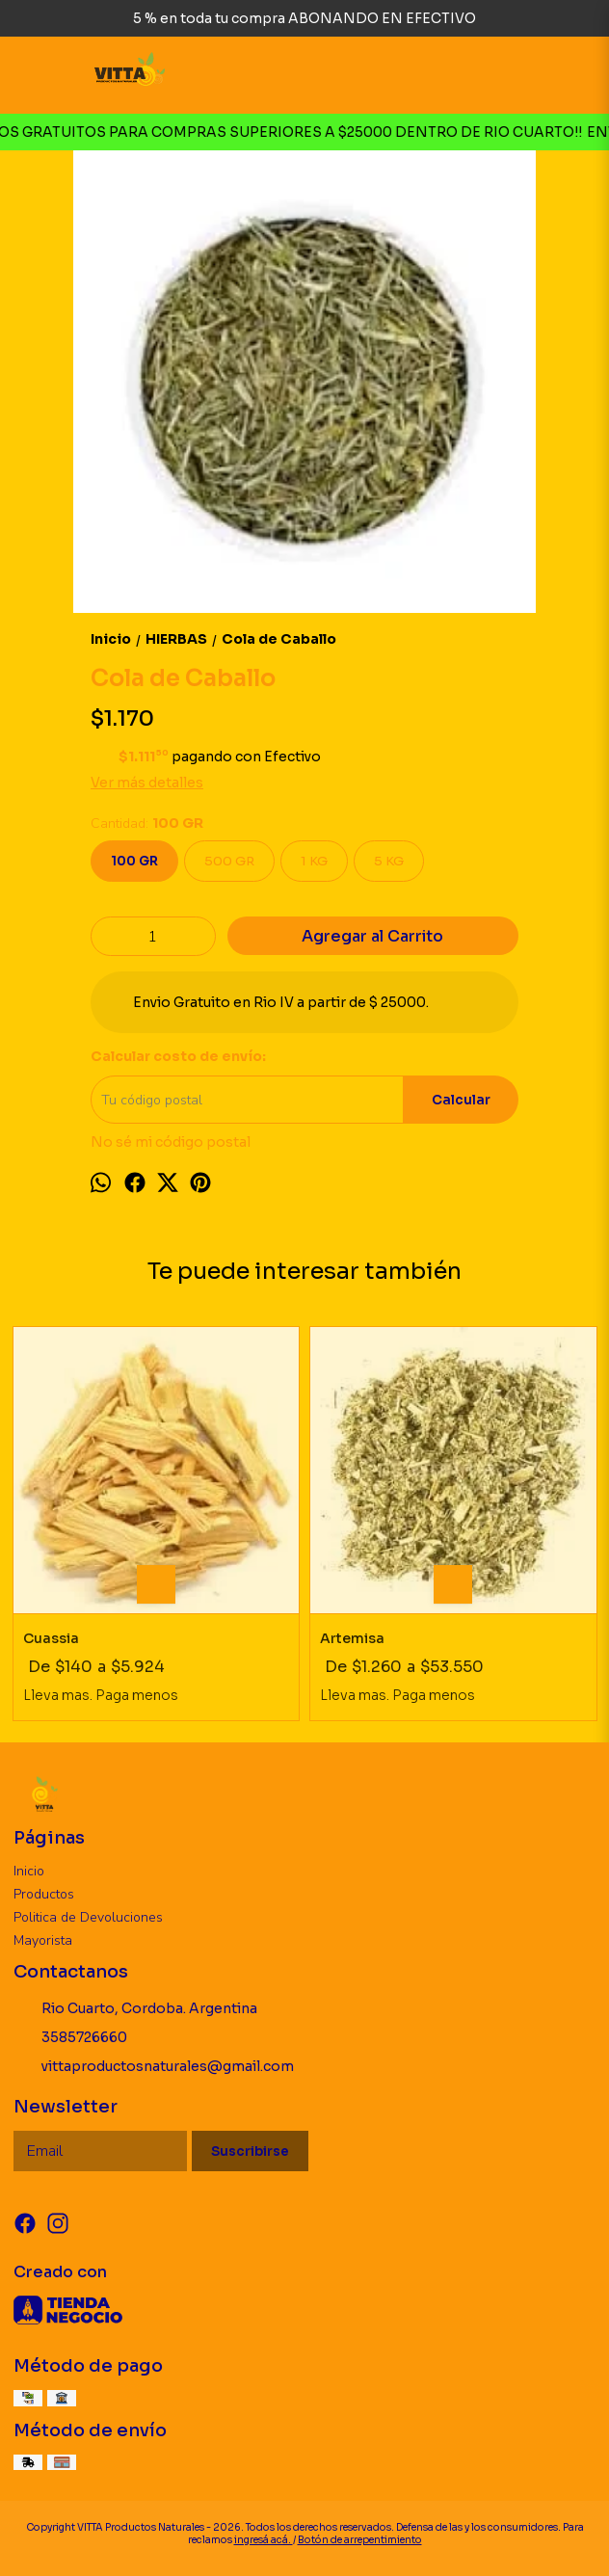  Describe the element at coordinates (250, 2151) in the screenshot. I see `Suscribirse` at that location.